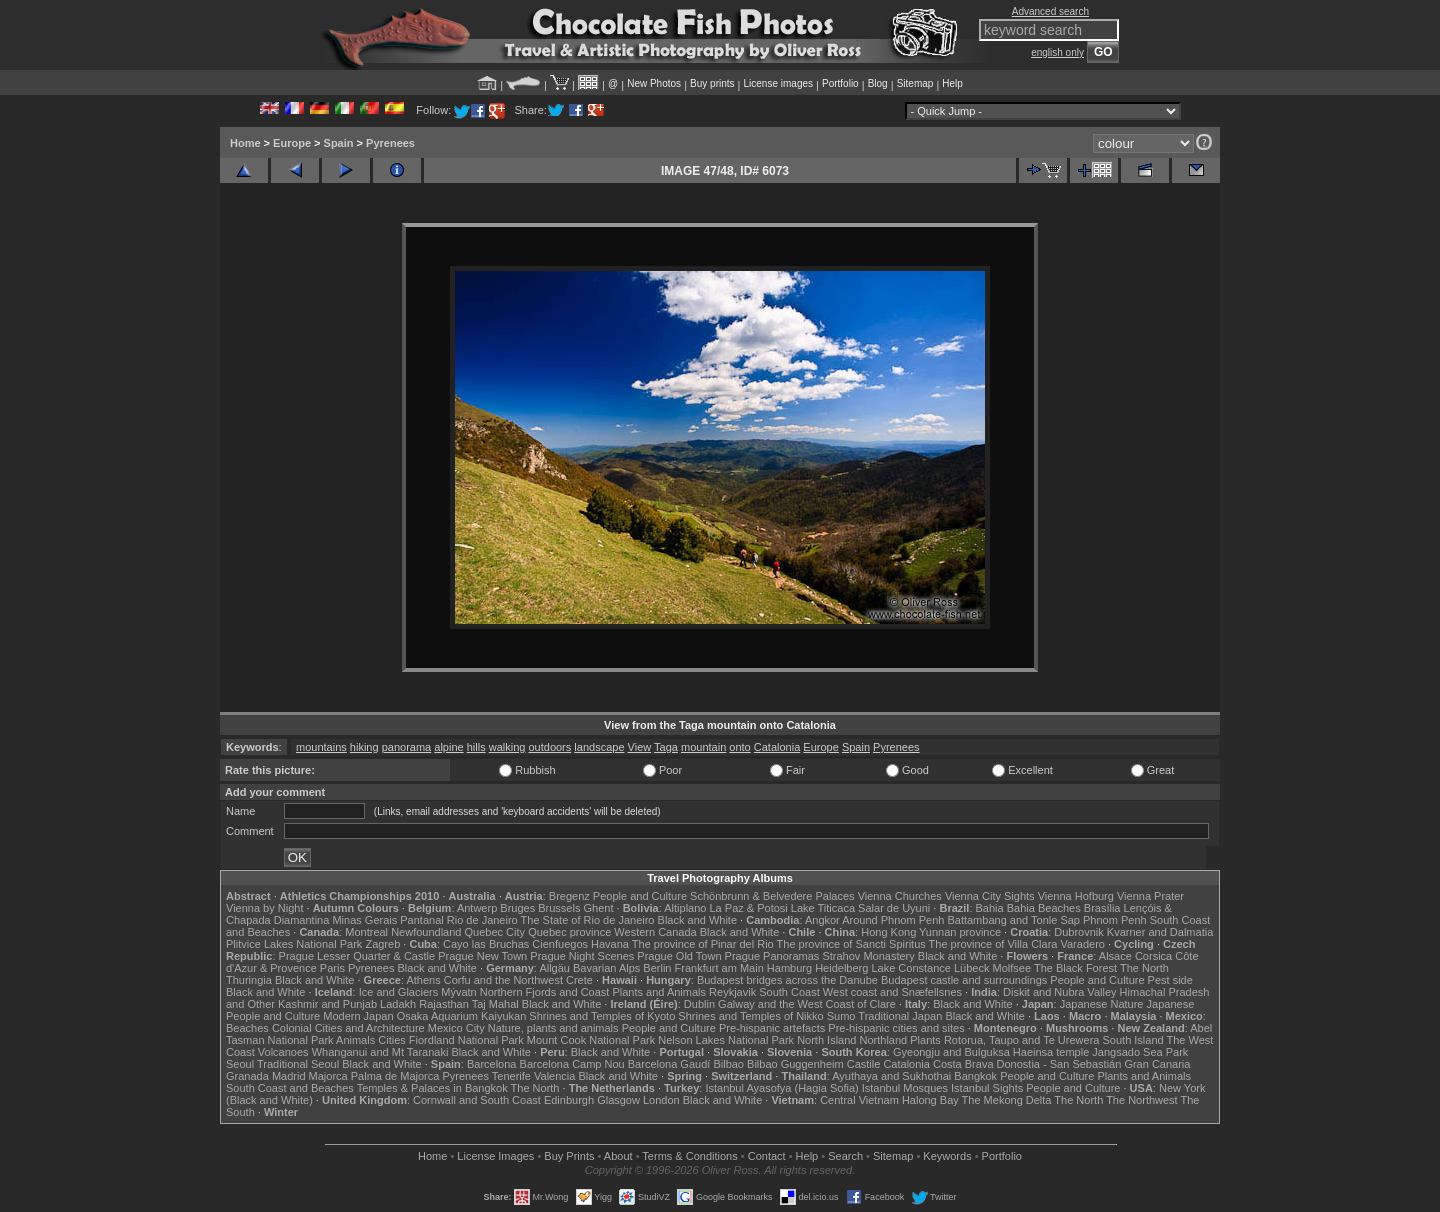 The width and height of the screenshot is (1440, 1212). Describe the element at coordinates (495, 1156) in the screenshot. I see `License Images` at that location.